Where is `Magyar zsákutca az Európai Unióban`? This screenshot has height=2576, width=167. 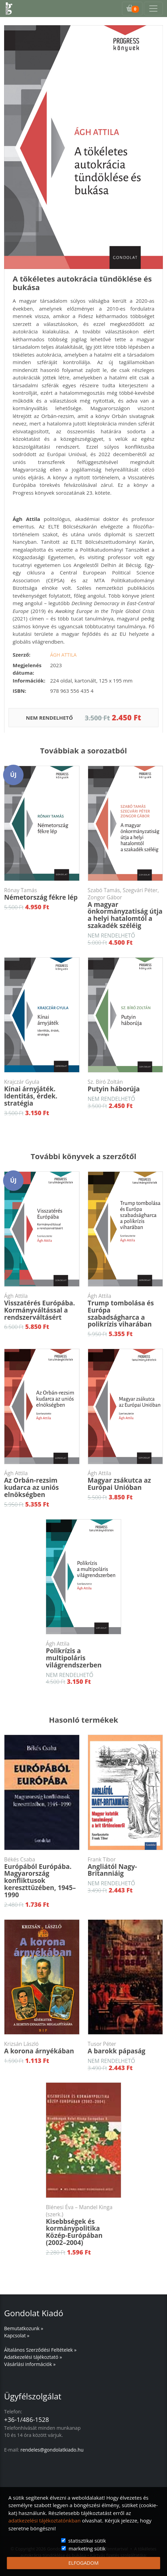 Magyar zsákutca az Európai Unióban is located at coordinates (125, 1481).